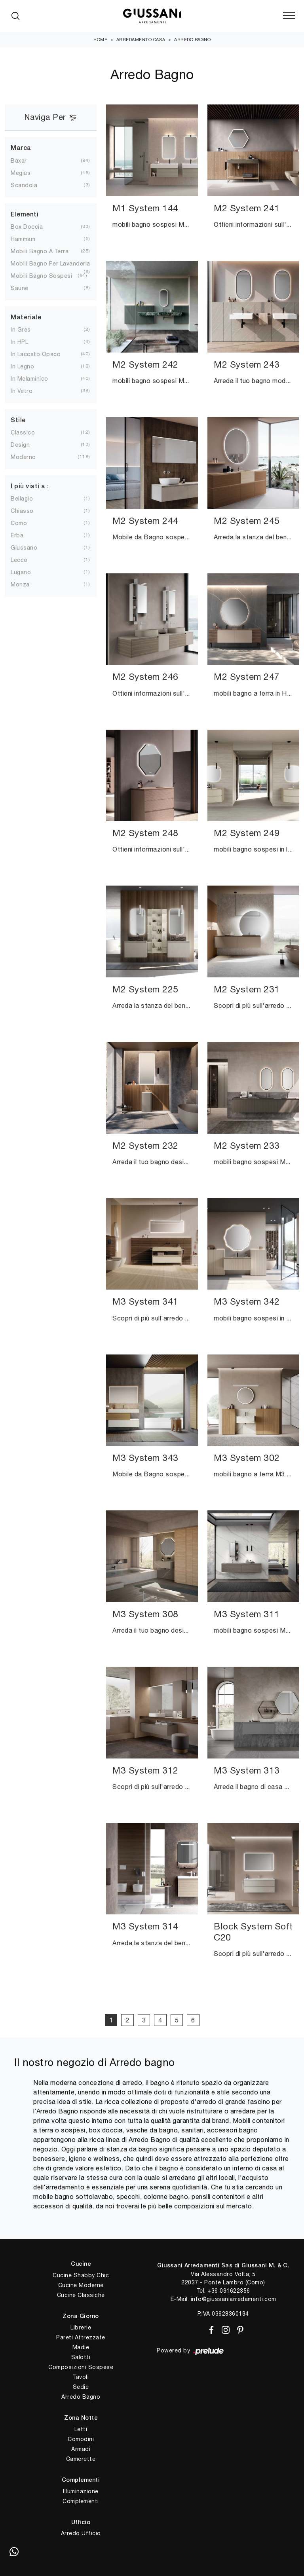  I want to click on Lecco, so click(19, 560).